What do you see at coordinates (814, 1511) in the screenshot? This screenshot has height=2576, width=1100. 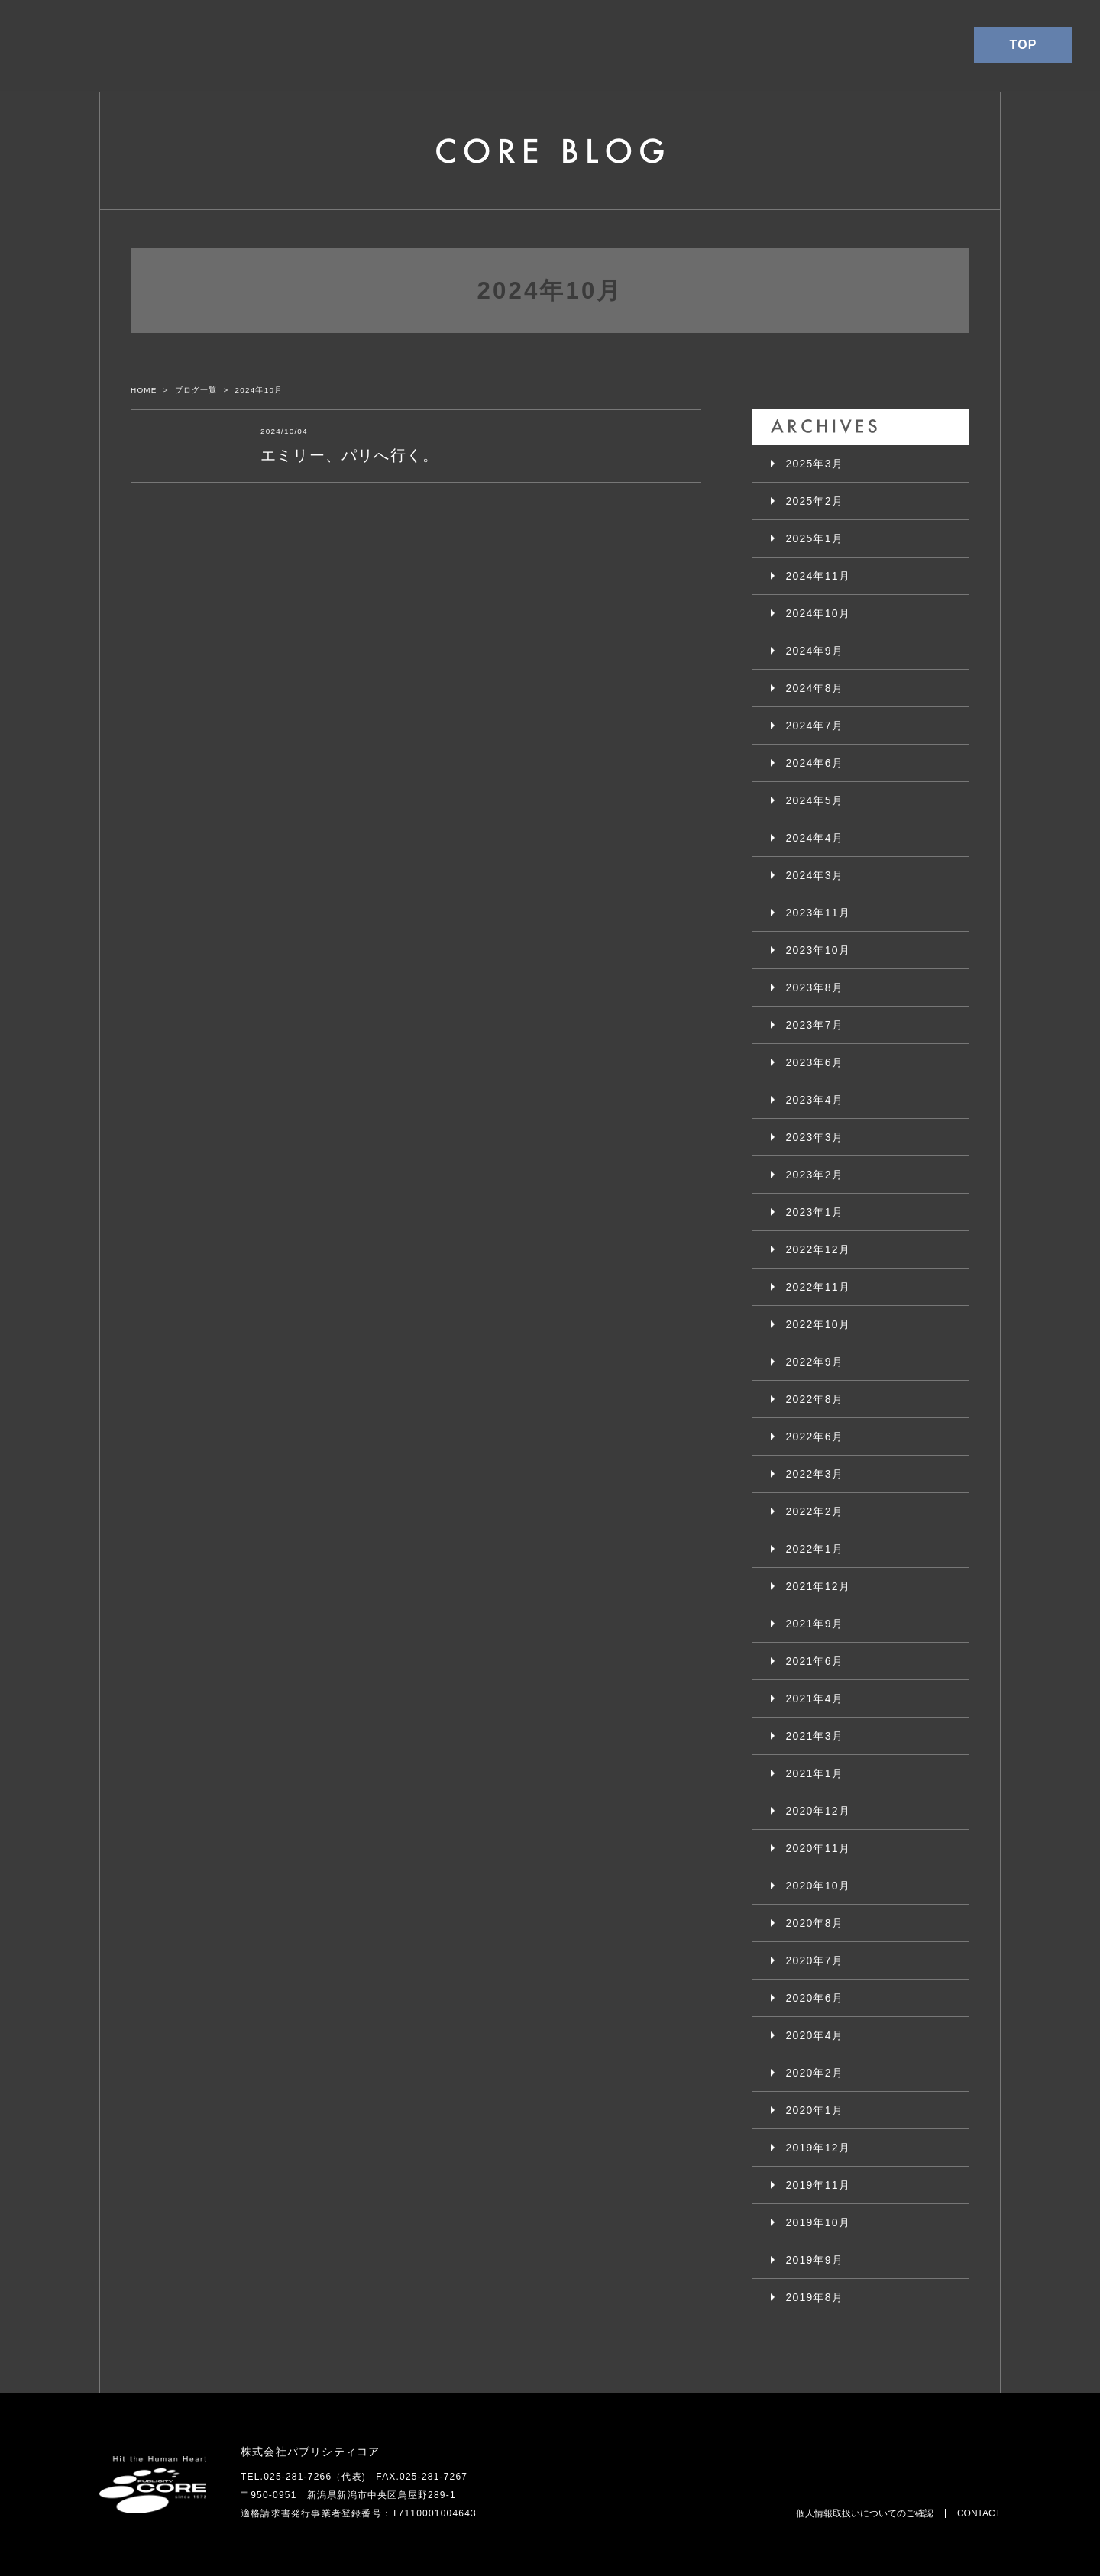 I see `2022年2月` at bounding box center [814, 1511].